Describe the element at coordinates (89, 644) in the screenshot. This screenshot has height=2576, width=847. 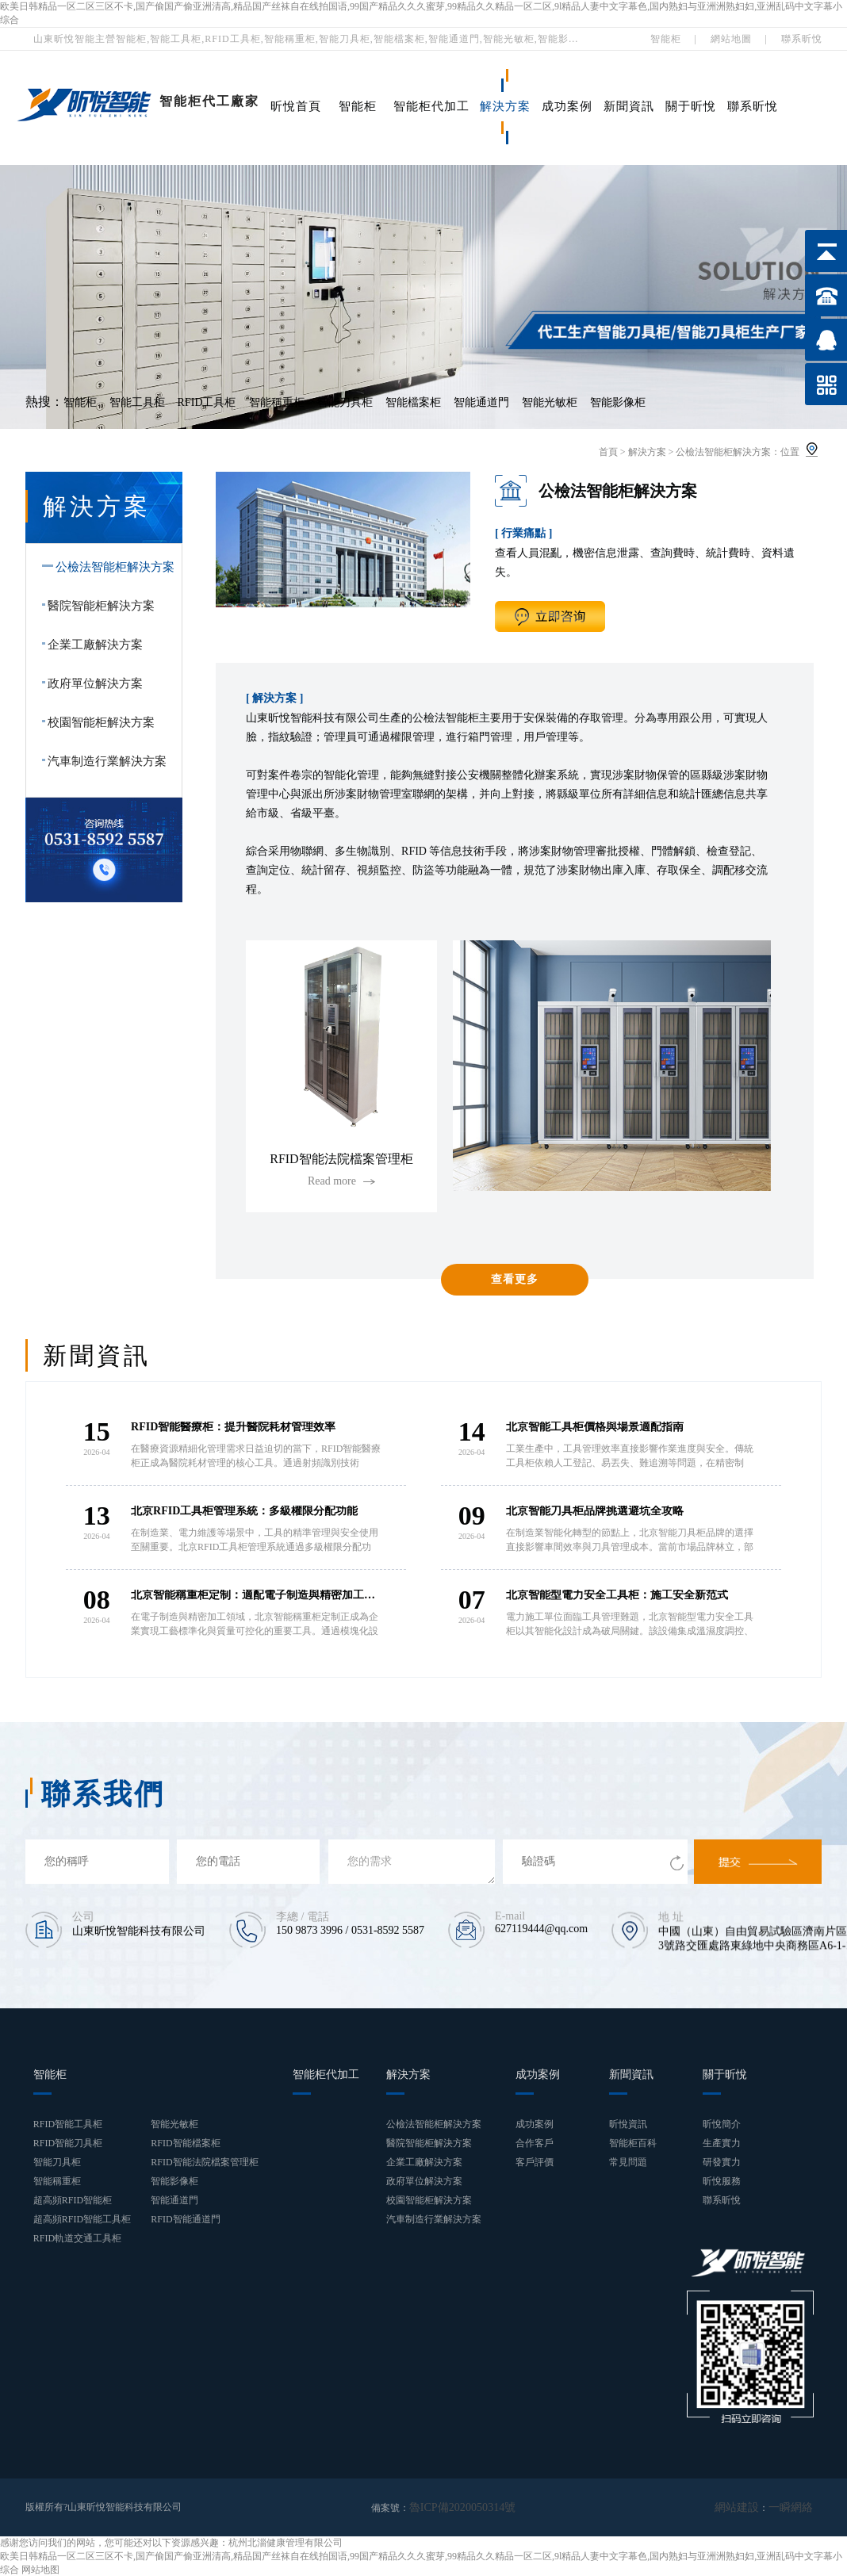
I see `企業工廠解決方案` at that location.